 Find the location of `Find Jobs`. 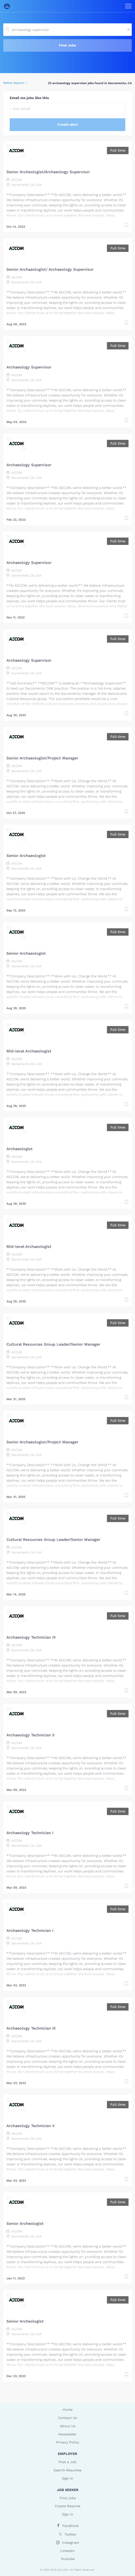

Find Jobs is located at coordinates (67, 45).